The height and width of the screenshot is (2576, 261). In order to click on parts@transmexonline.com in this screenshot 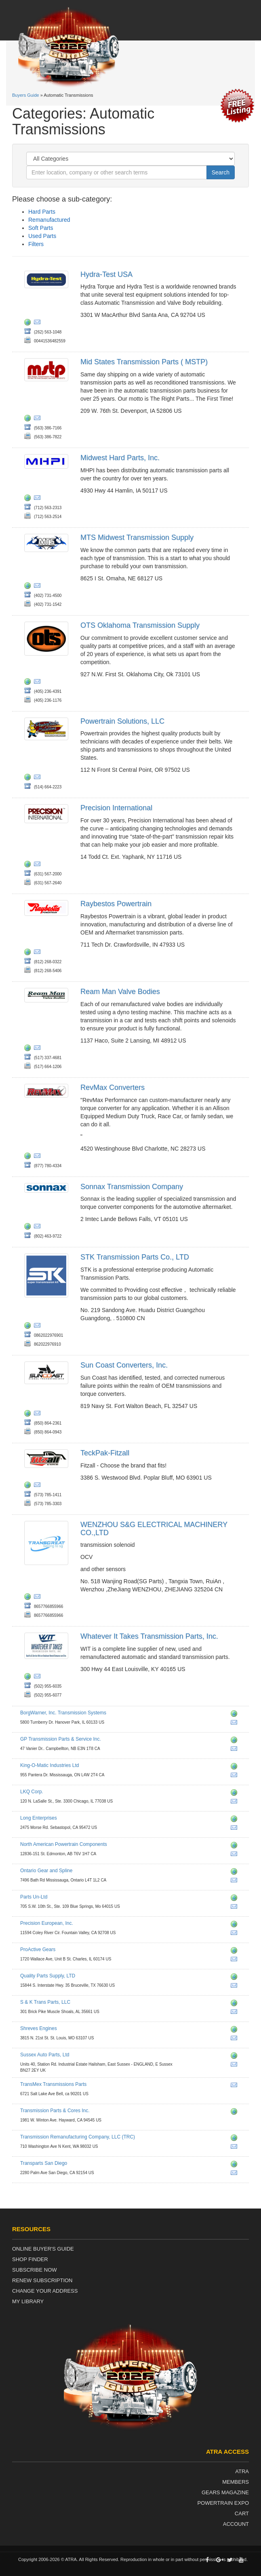, I will do `click(235, 2086)`.